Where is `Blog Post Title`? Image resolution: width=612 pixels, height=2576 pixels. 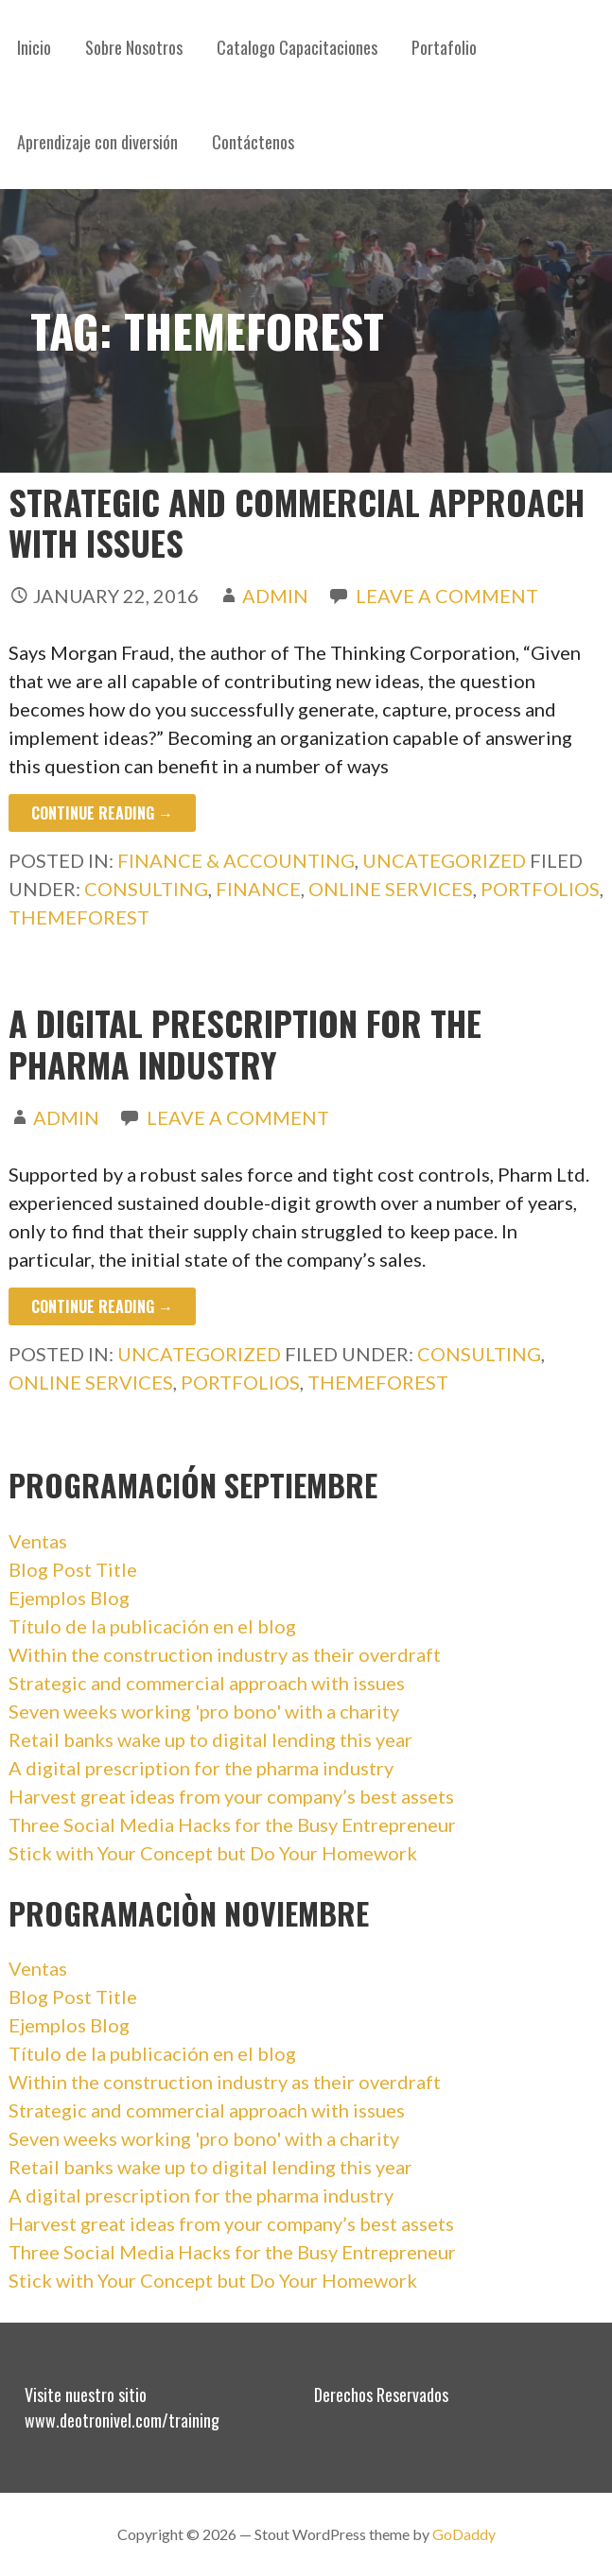
Blog Post Title is located at coordinates (73, 1569).